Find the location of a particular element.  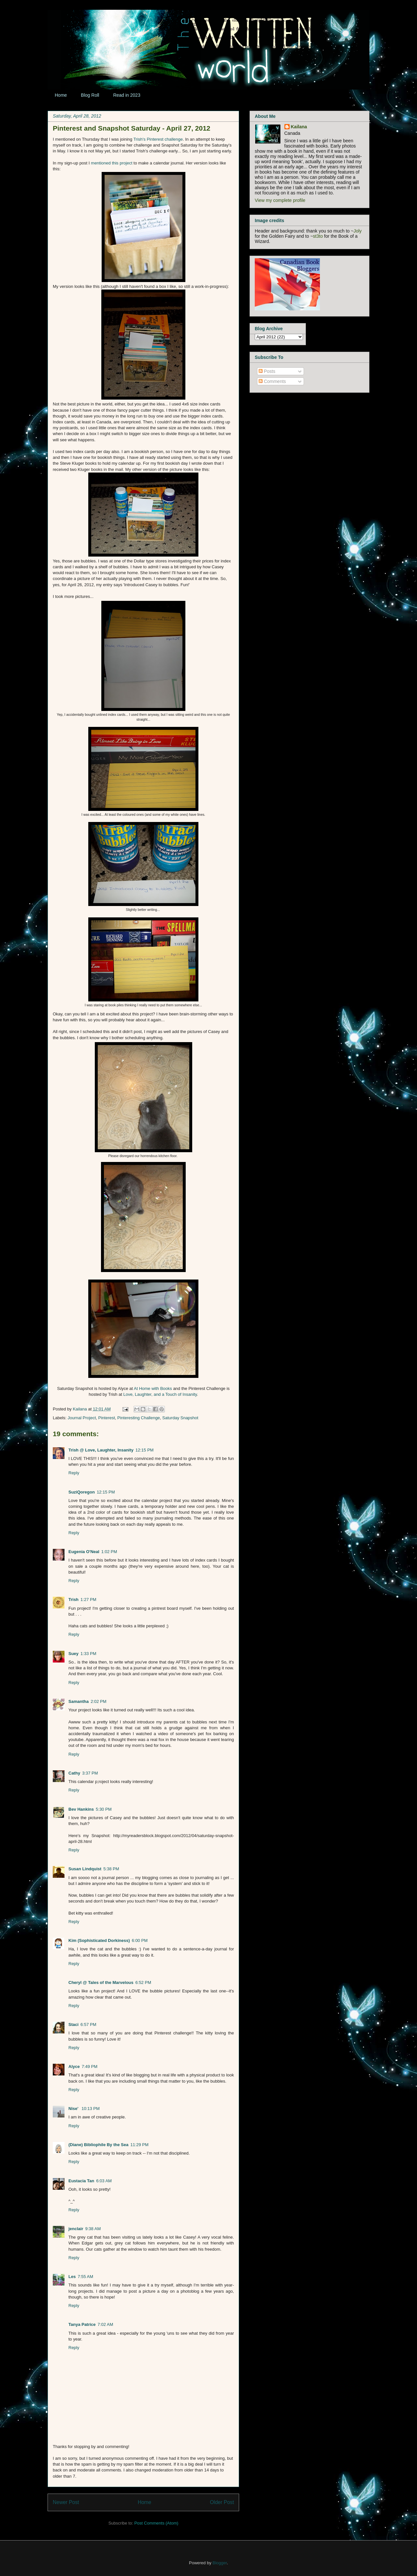

Trish @ Love, Laughter, Insanity is located at coordinates (101, 1450).